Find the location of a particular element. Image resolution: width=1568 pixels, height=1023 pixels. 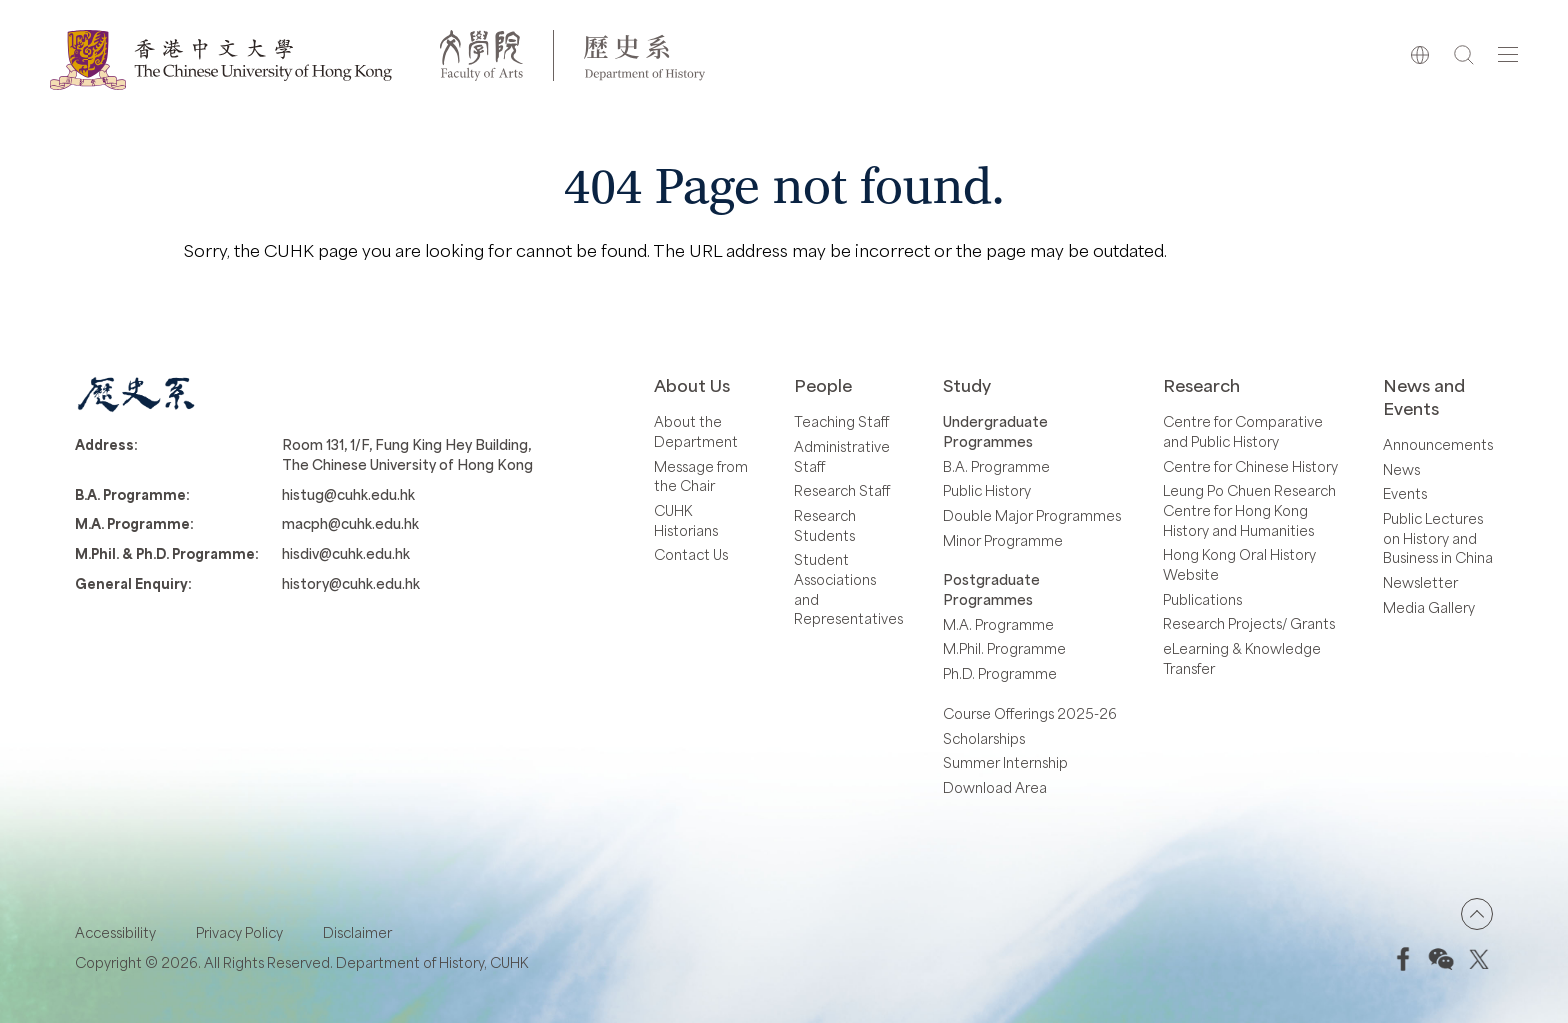

Announcements is located at coordinates (1438, 444).